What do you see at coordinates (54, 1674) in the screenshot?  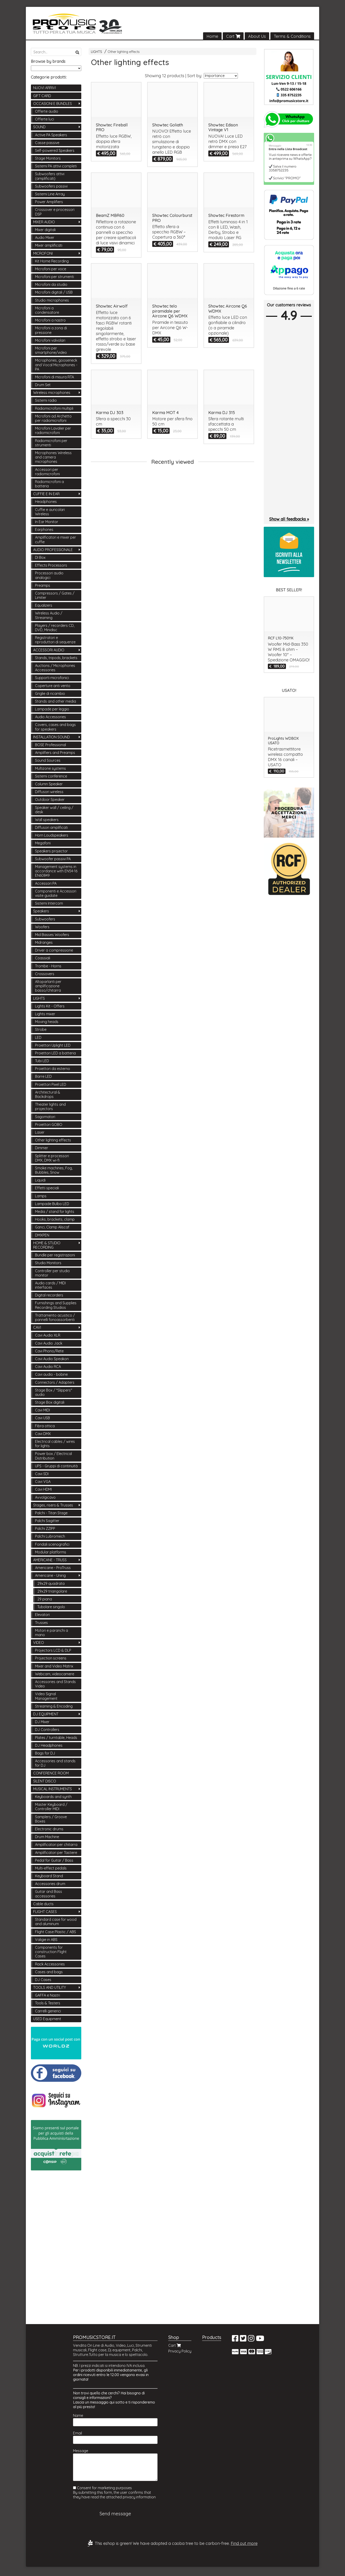 I see `Webcam, videocamere` at bounding box center [54, 1674].